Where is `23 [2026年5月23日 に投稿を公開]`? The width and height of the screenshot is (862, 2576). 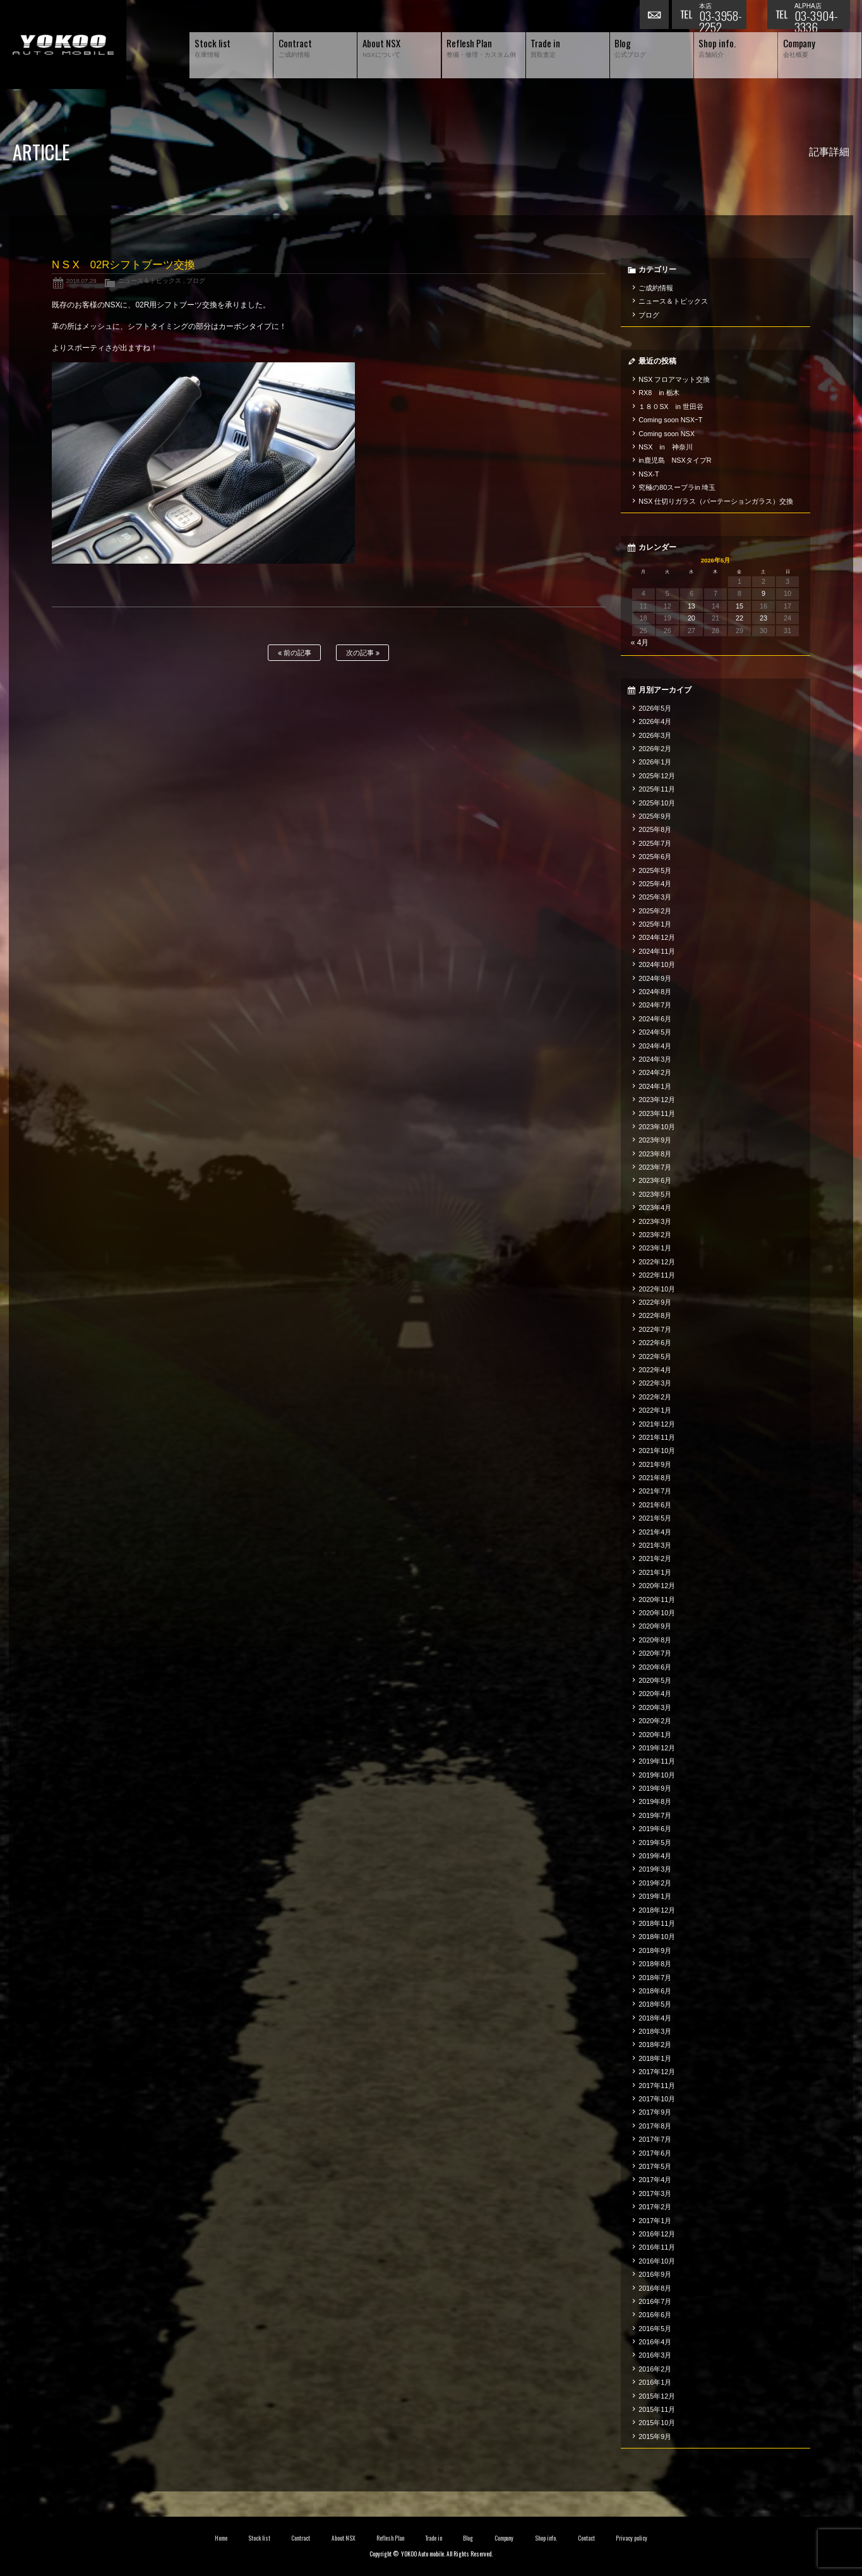 23 [2026年5月23日 に投稿を公開] is located at coordinates (763, 618).